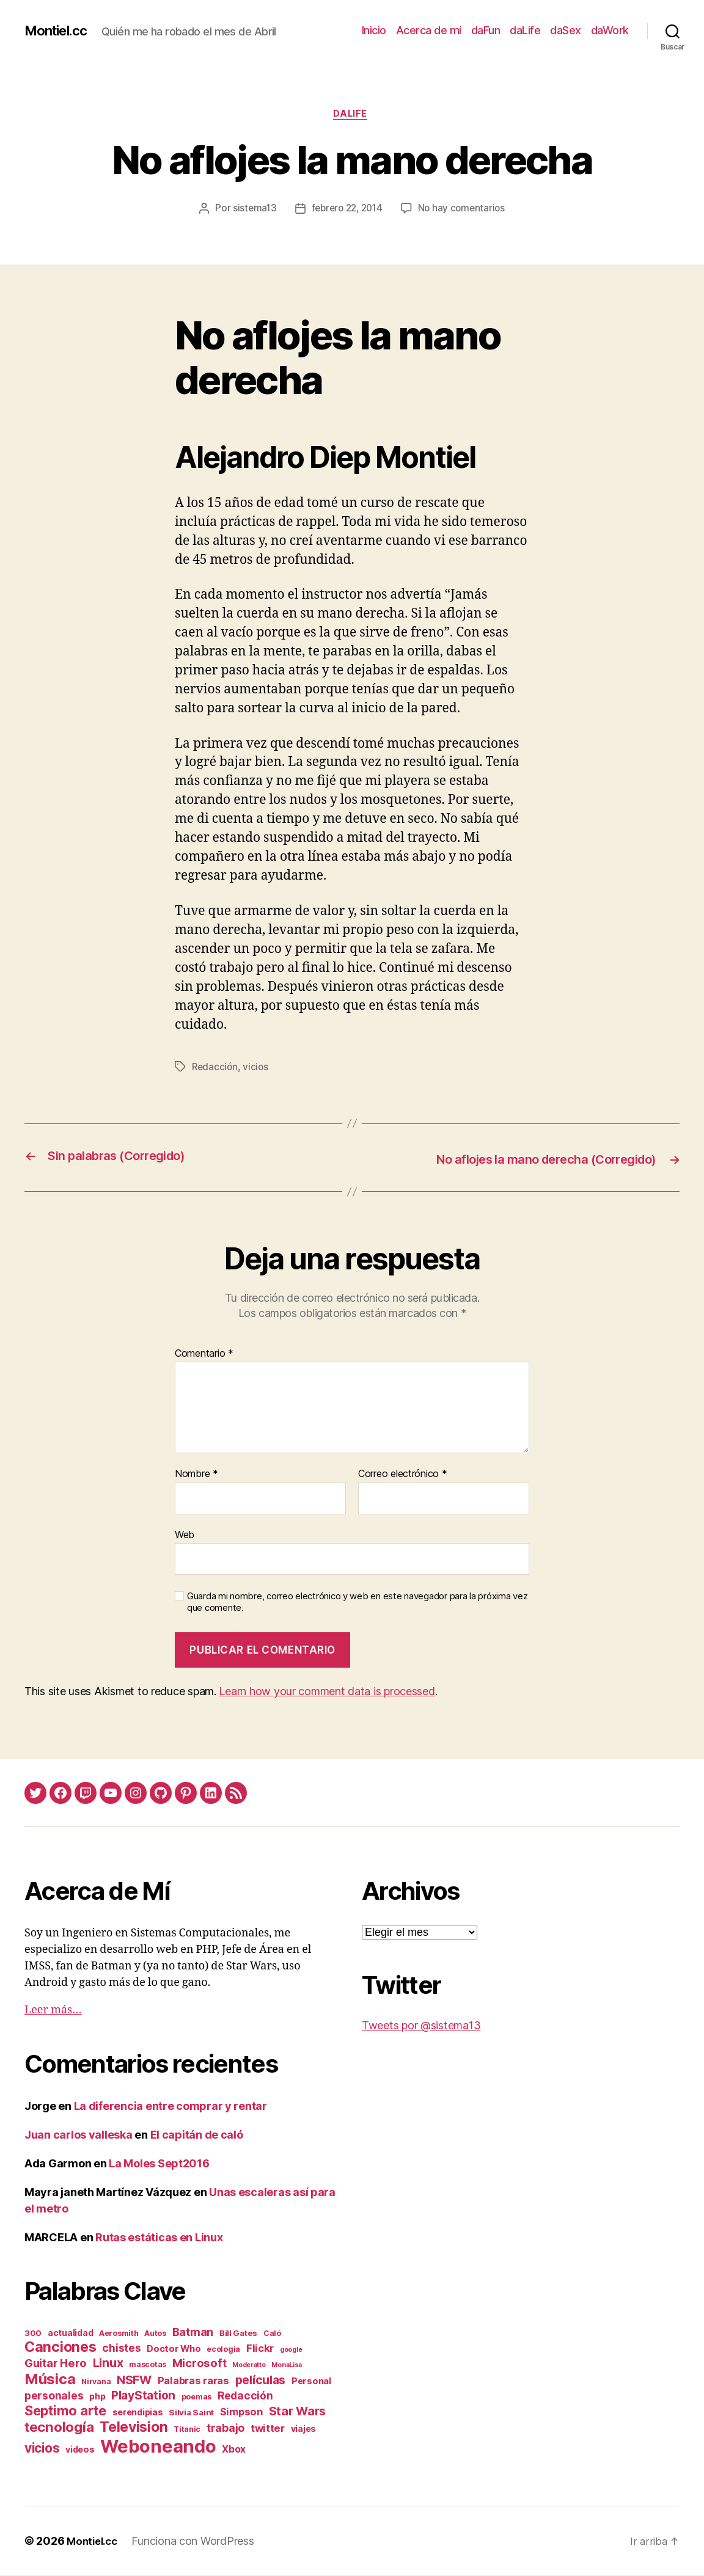  Describe the element at coordinates (155, 2333) in the screenshot. I see `Autos [Autos (2 elementos)]` at that location.